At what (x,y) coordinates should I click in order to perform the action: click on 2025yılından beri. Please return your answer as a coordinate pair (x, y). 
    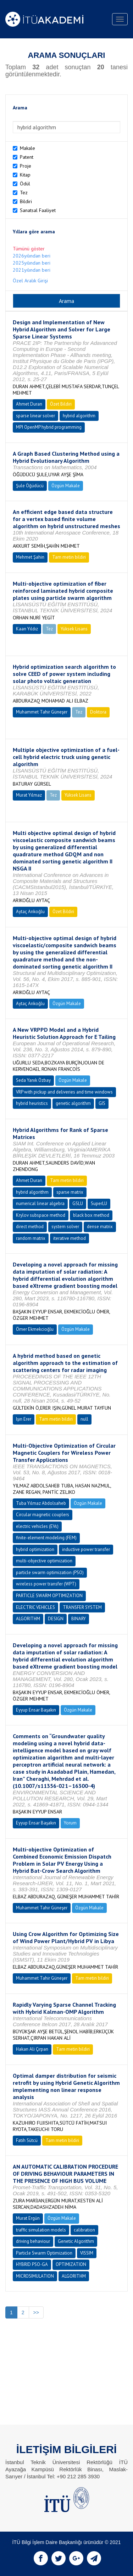
    Looking at the image, I should click on (31, 263).